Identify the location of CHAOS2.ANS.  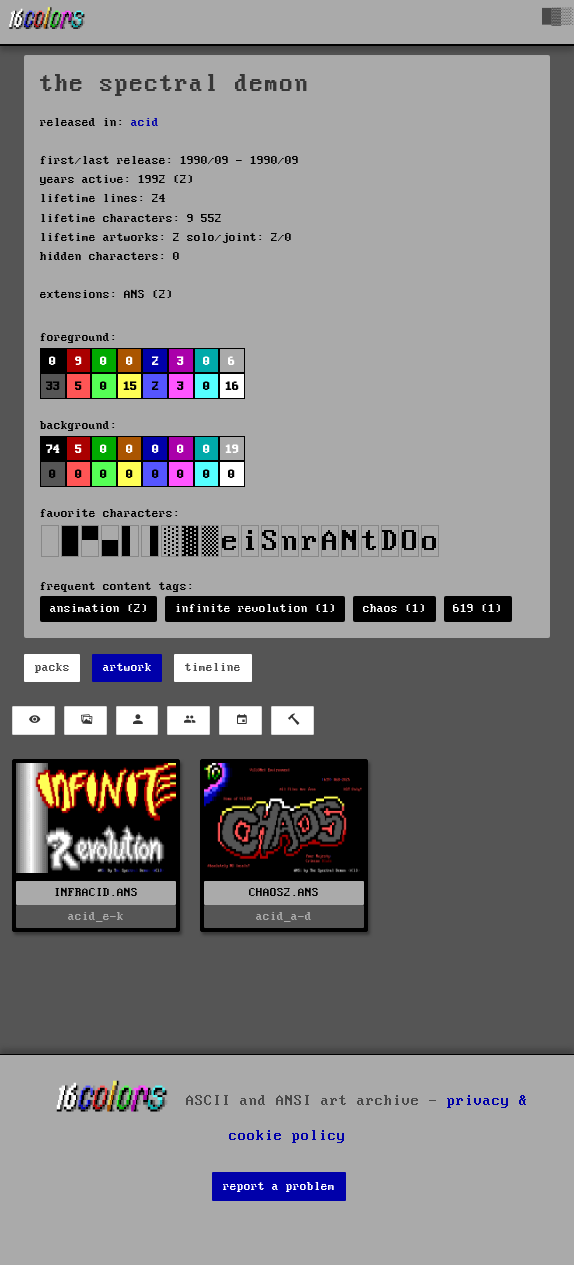
(284, 892).